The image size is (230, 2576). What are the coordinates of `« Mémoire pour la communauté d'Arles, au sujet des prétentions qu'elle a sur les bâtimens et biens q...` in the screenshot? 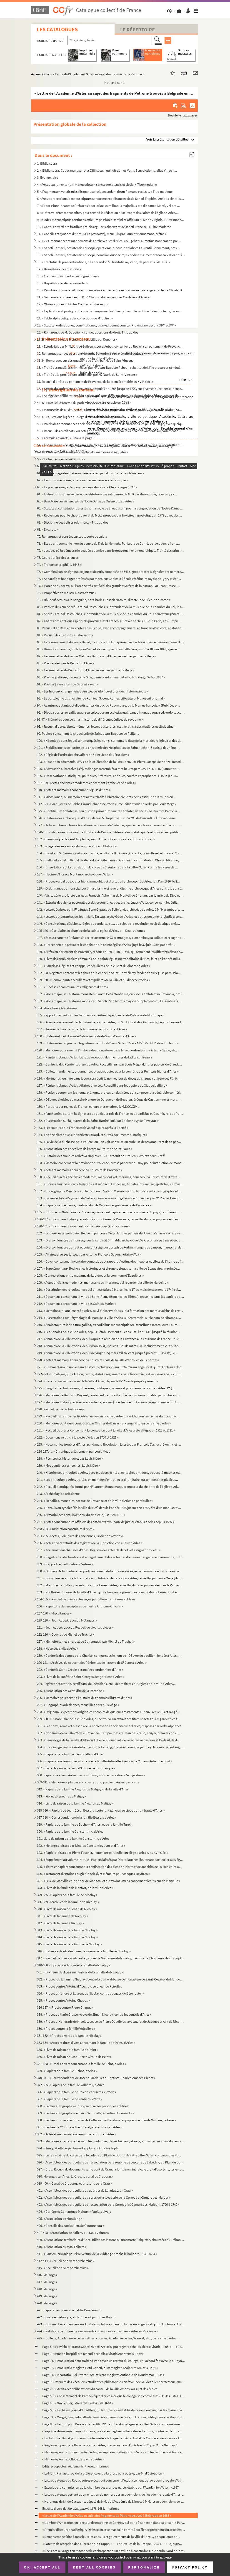 It's located at (113, 2452).